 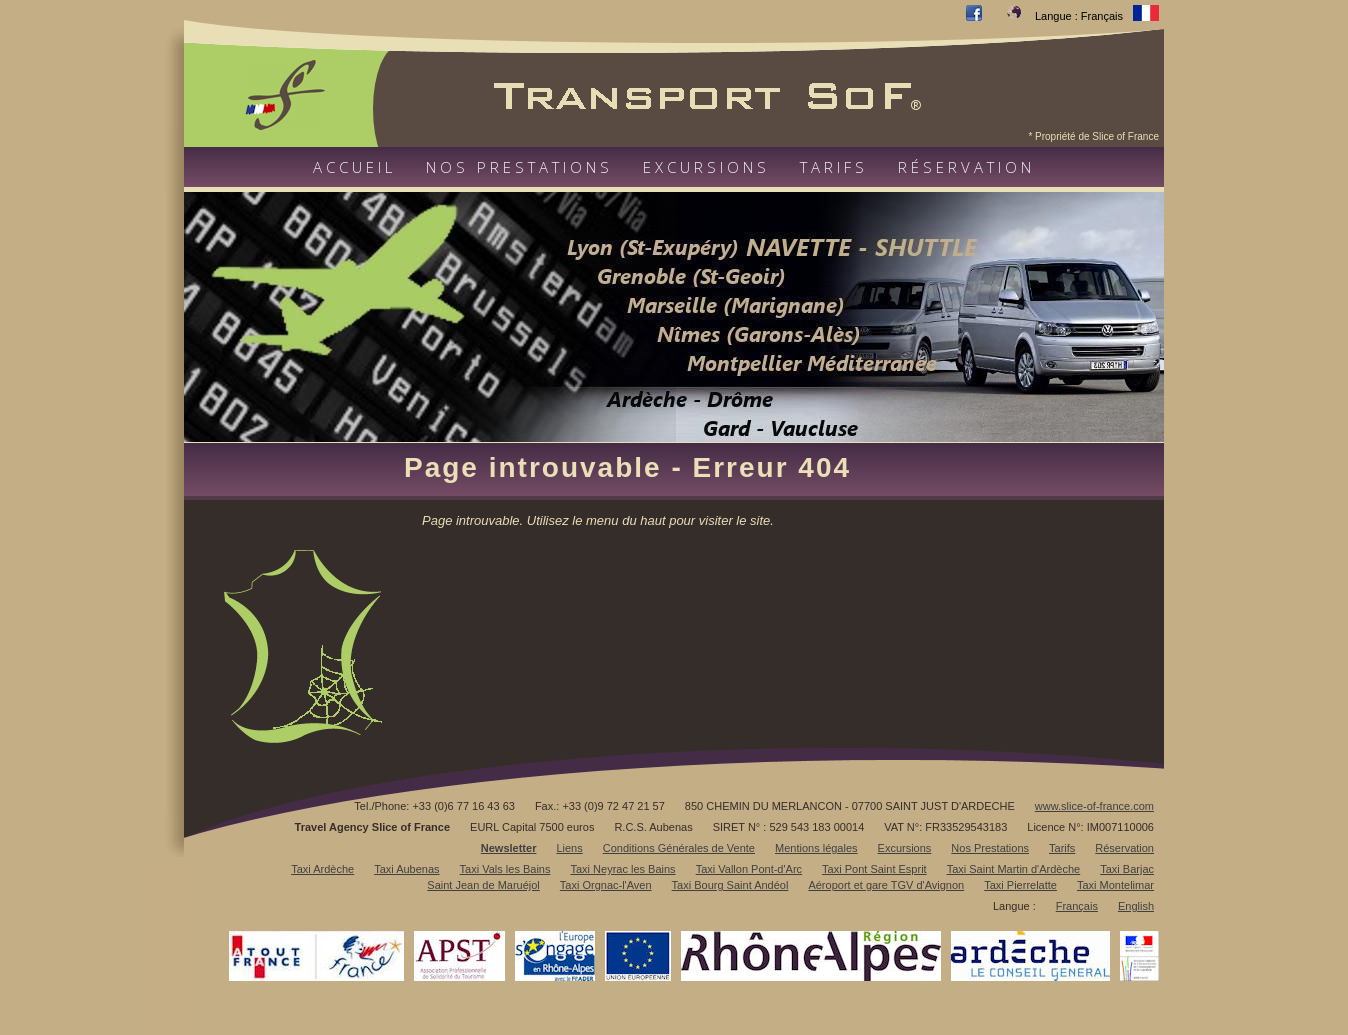 What do you see at coordinates (749, 869) in the screenshot?
I see `Taxi Vallon Pont-d'Arc` at bounding box center [749, 869].